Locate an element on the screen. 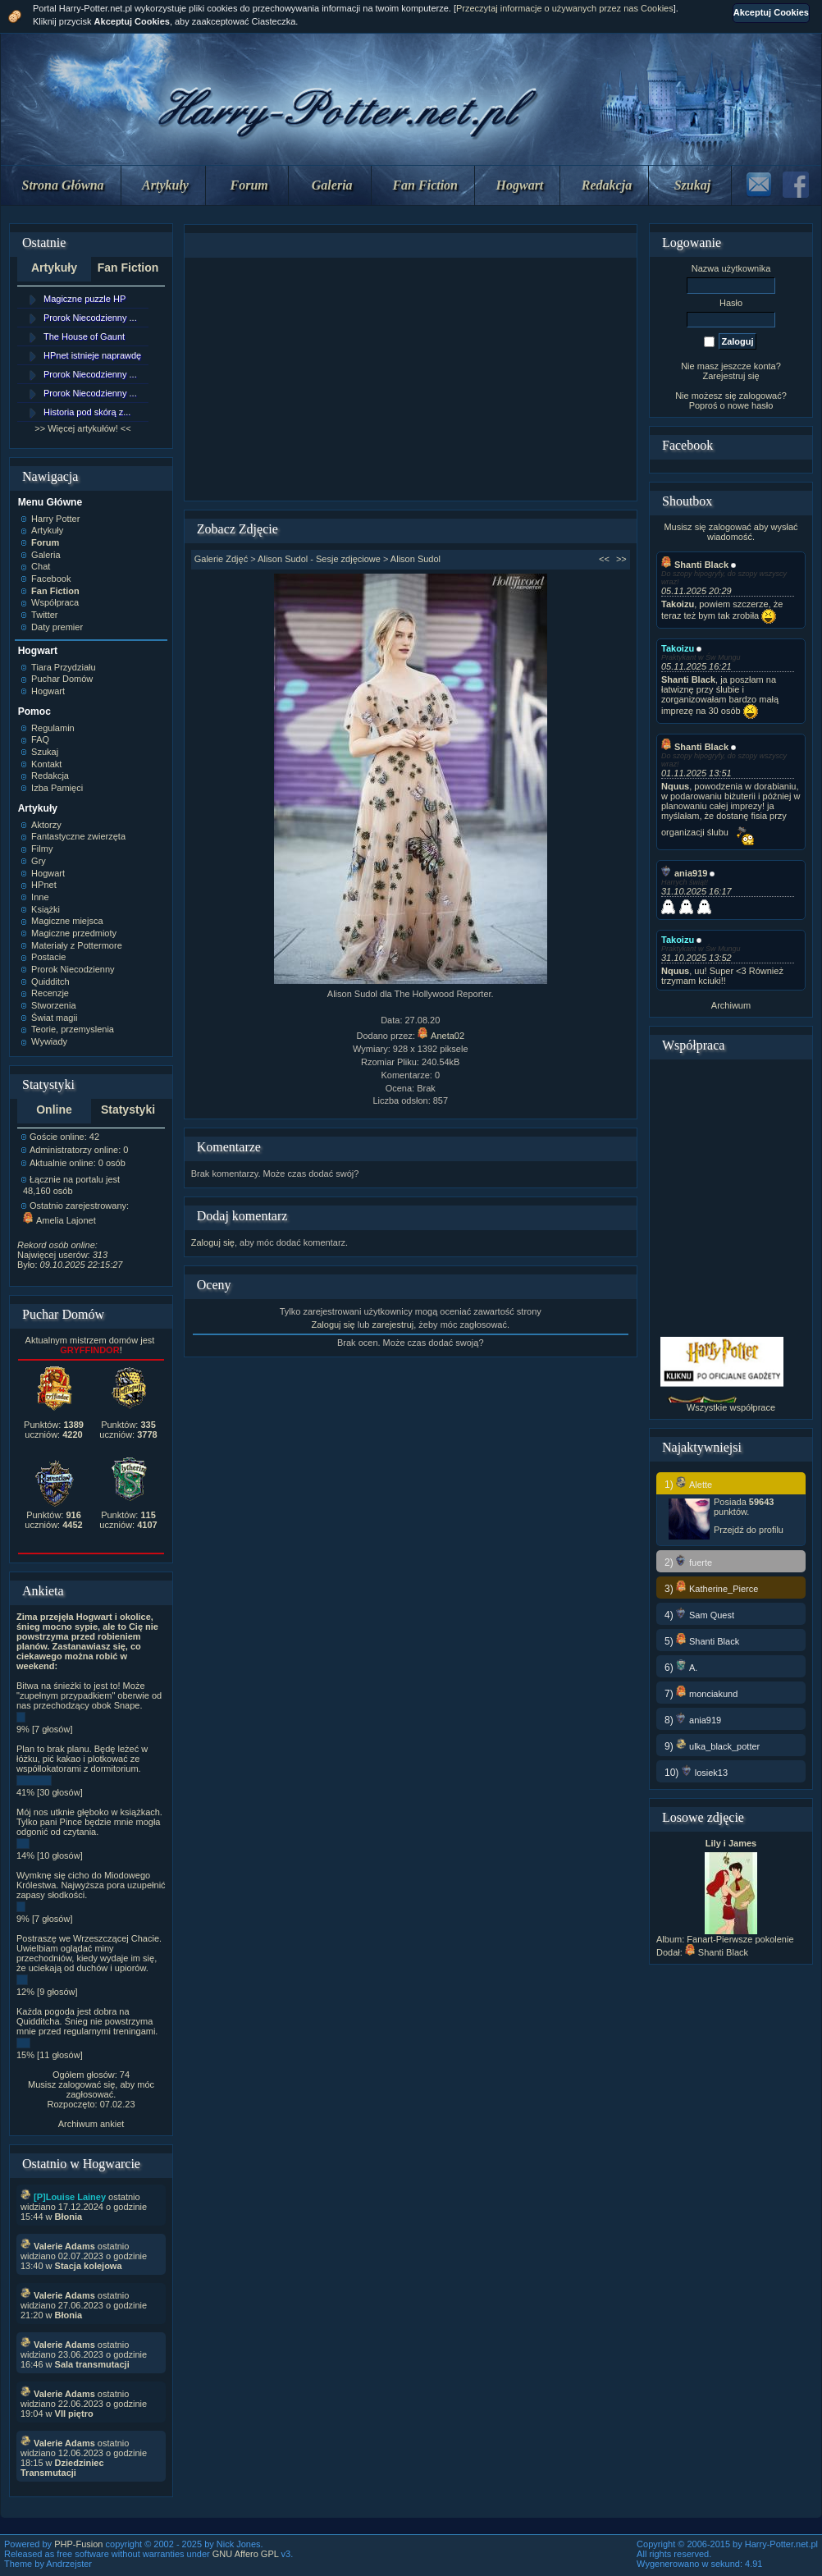  Galerie Zdjęć is located at coordinates (221, 559).